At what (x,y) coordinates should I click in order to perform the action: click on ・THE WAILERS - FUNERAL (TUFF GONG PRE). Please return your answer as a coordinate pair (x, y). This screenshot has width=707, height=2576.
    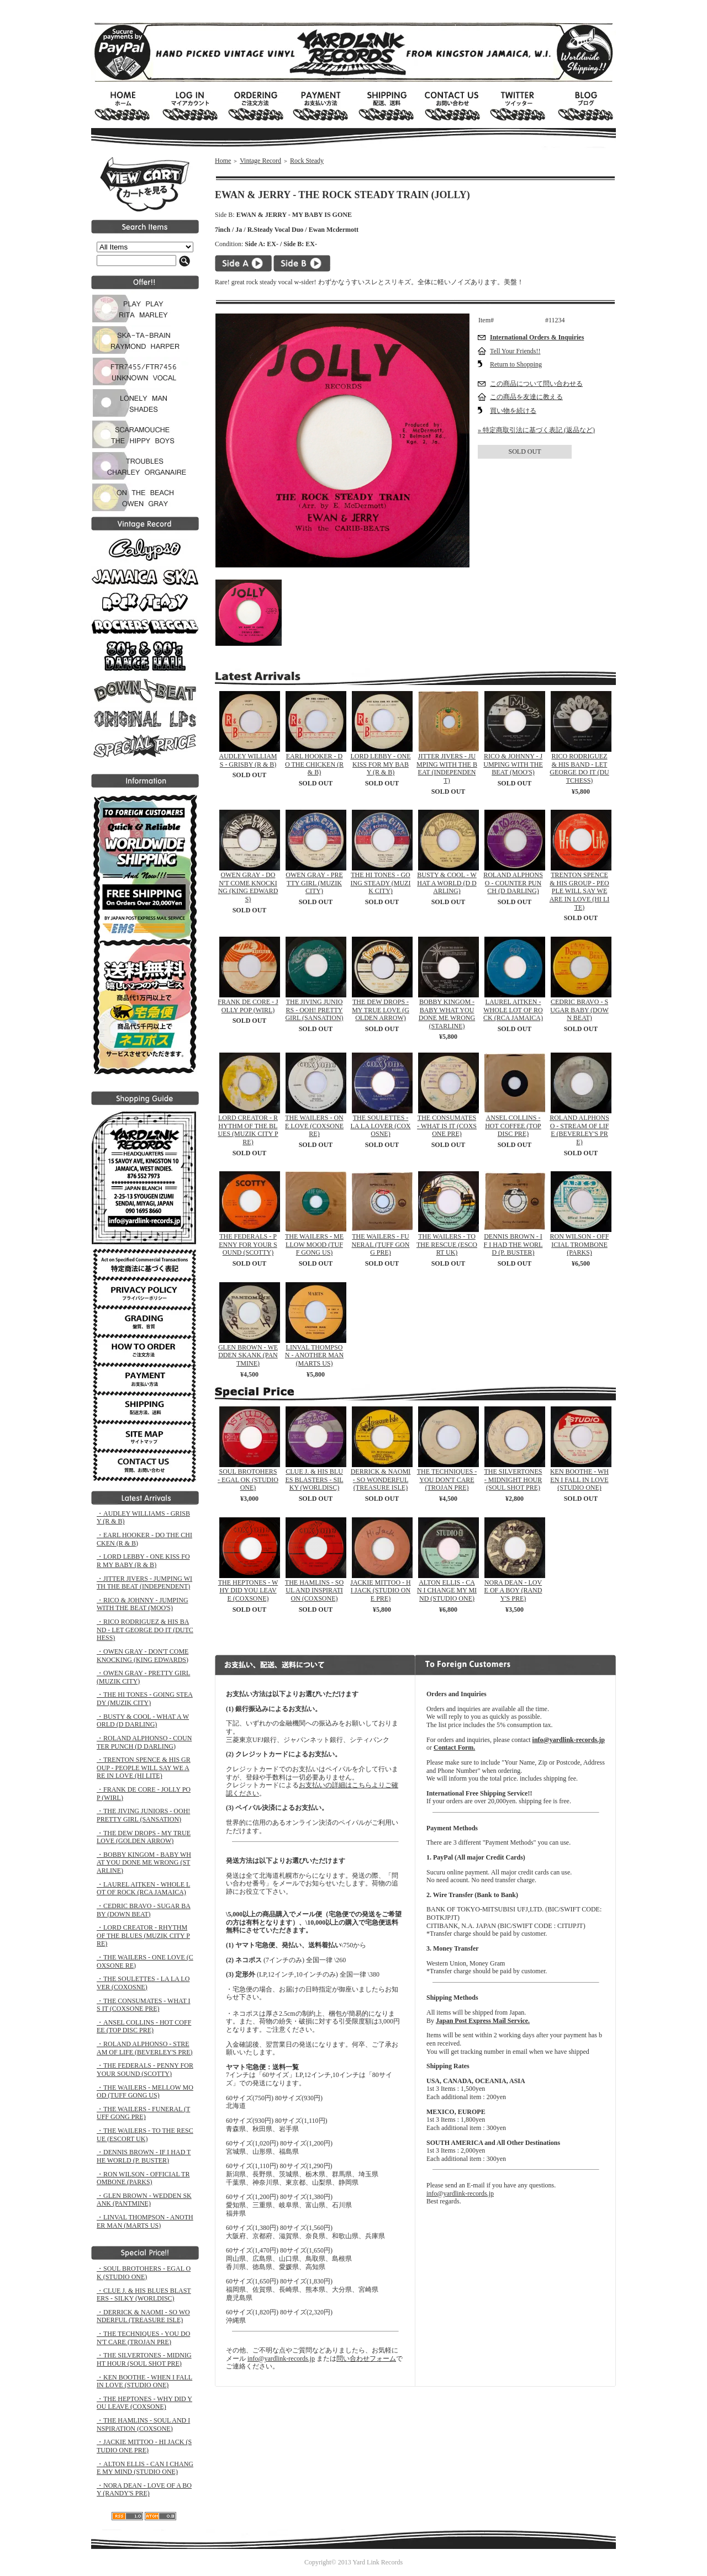
    Looking at the image, I should click on (143, 2113).